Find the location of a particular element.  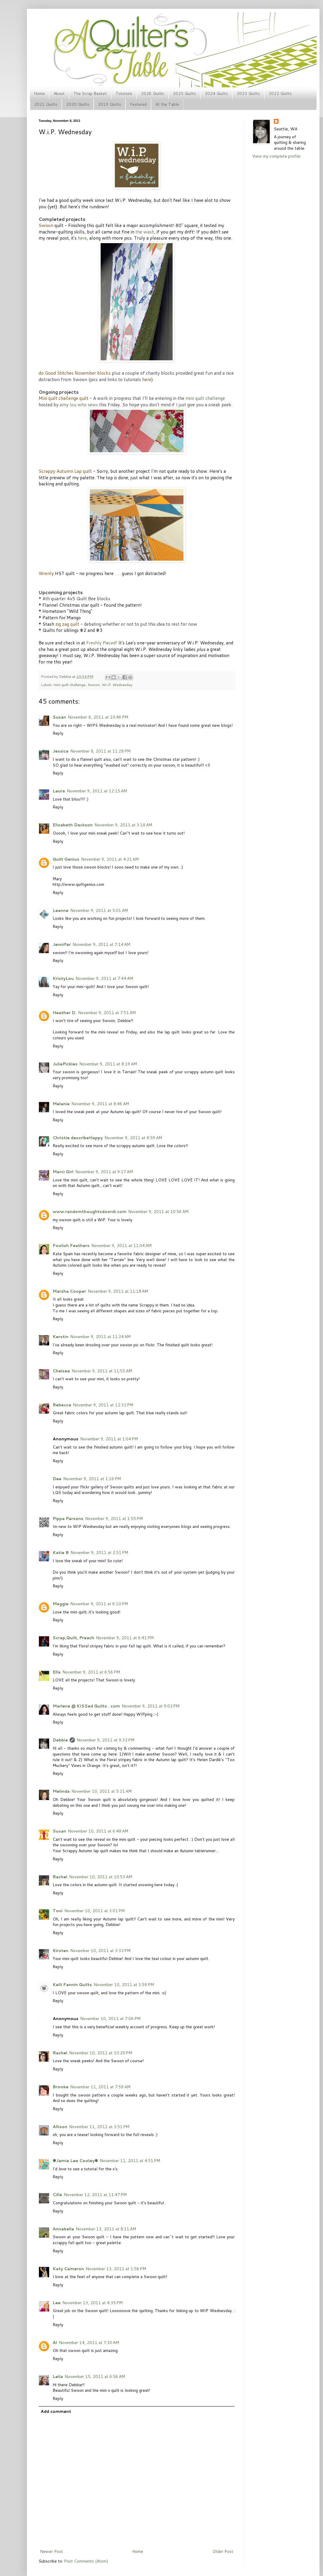

Chelsea is located at coordinates (61, 1371).